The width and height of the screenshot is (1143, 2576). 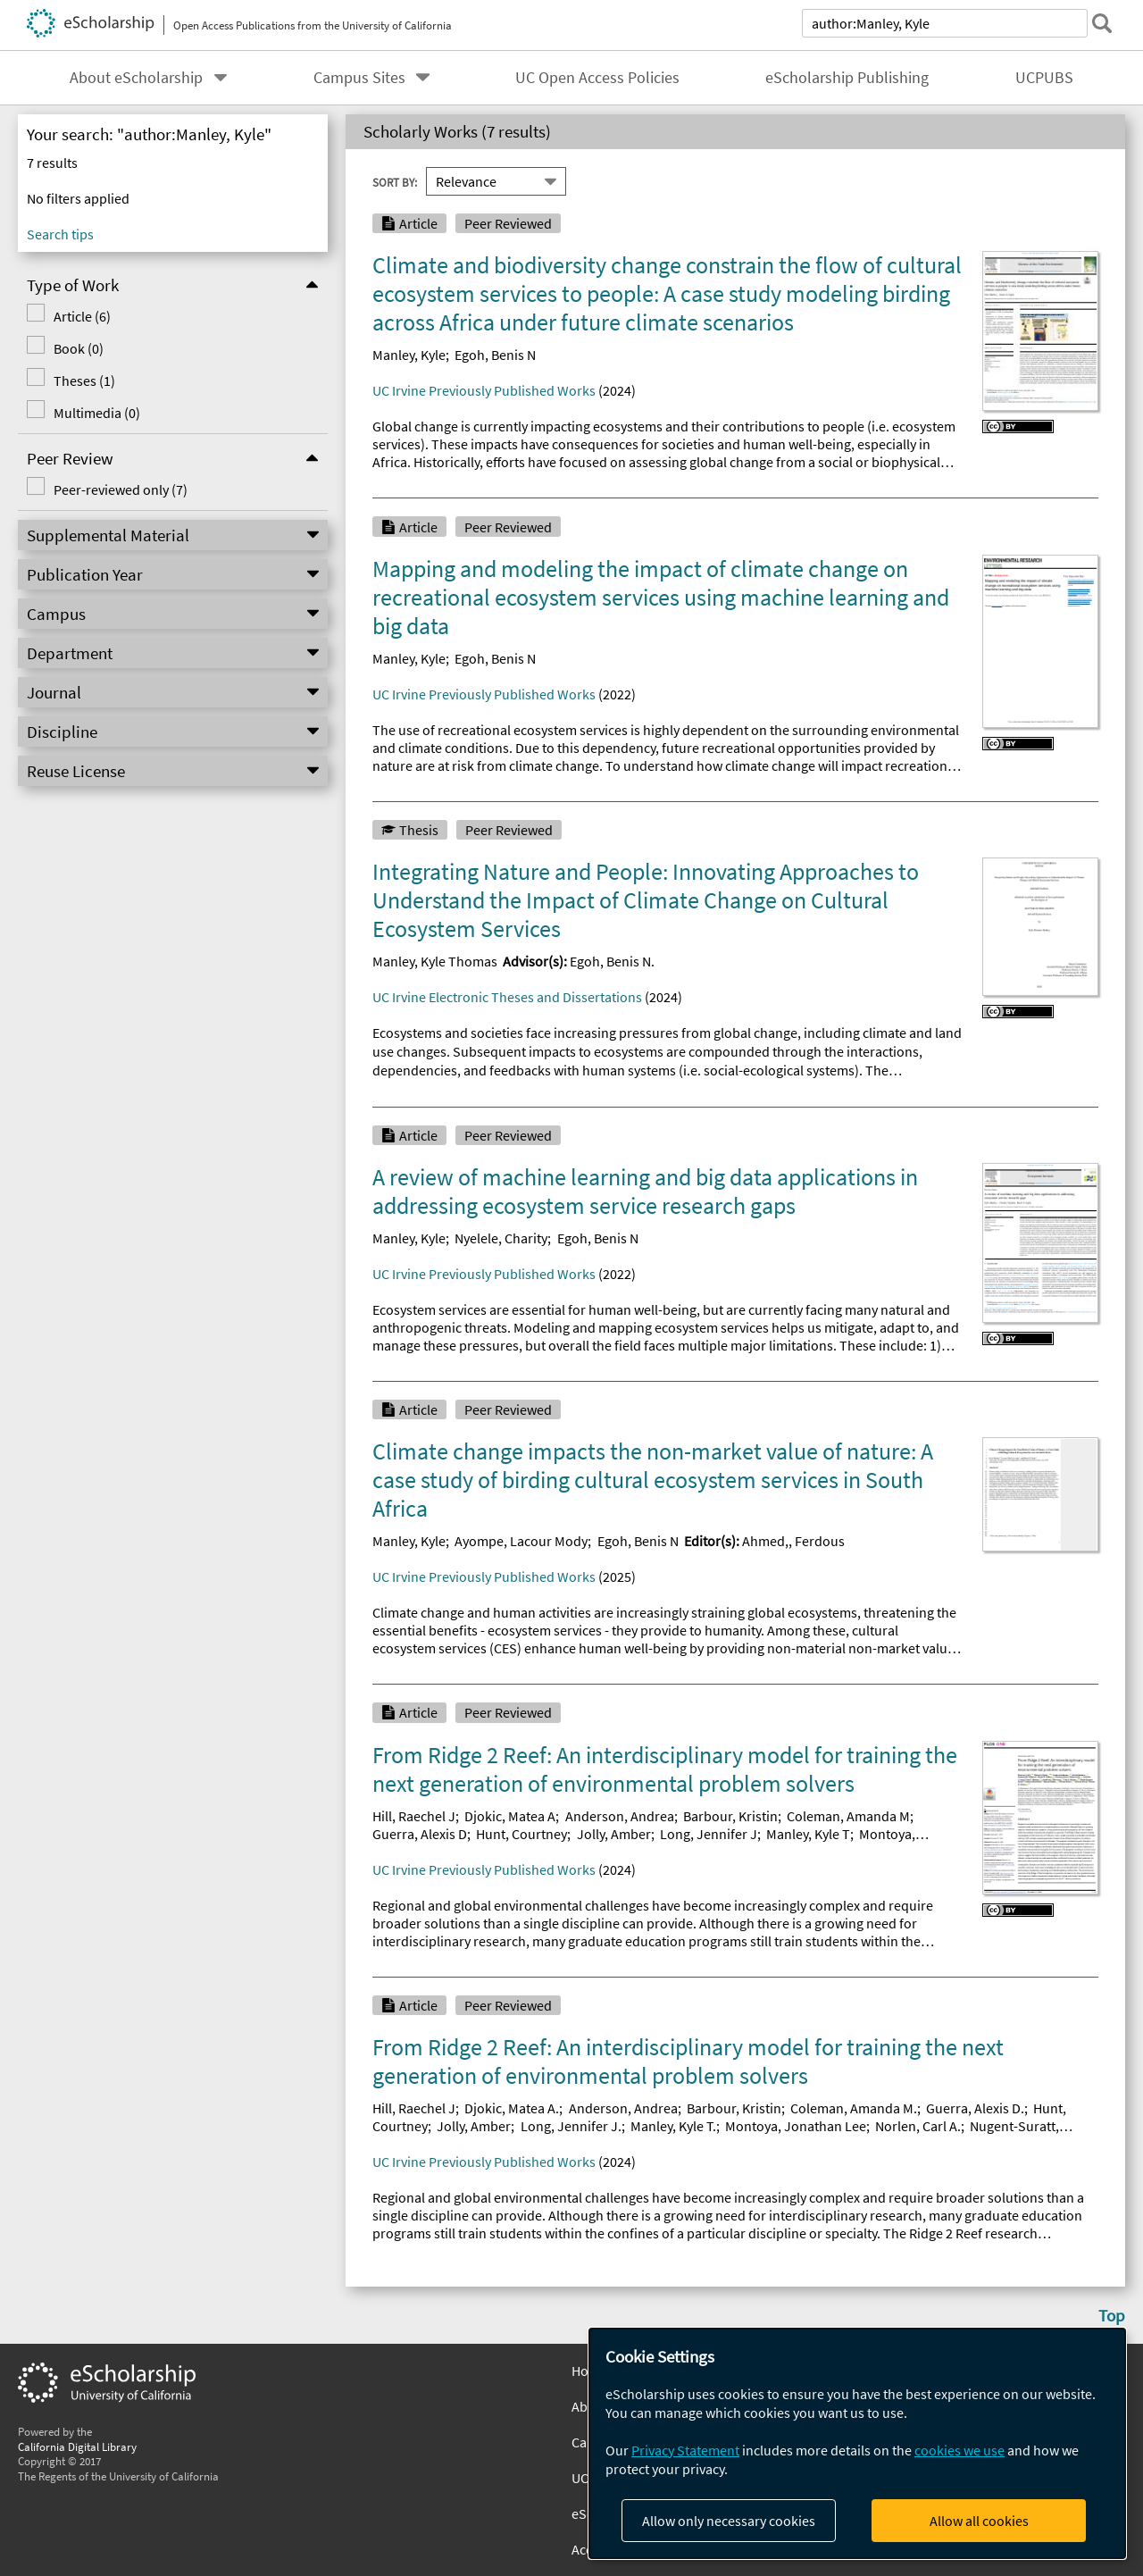 What do you see at coordinates (1044, 78) in the screenshot?
I see `UCPUBS` at bounding box center [1044, 78].